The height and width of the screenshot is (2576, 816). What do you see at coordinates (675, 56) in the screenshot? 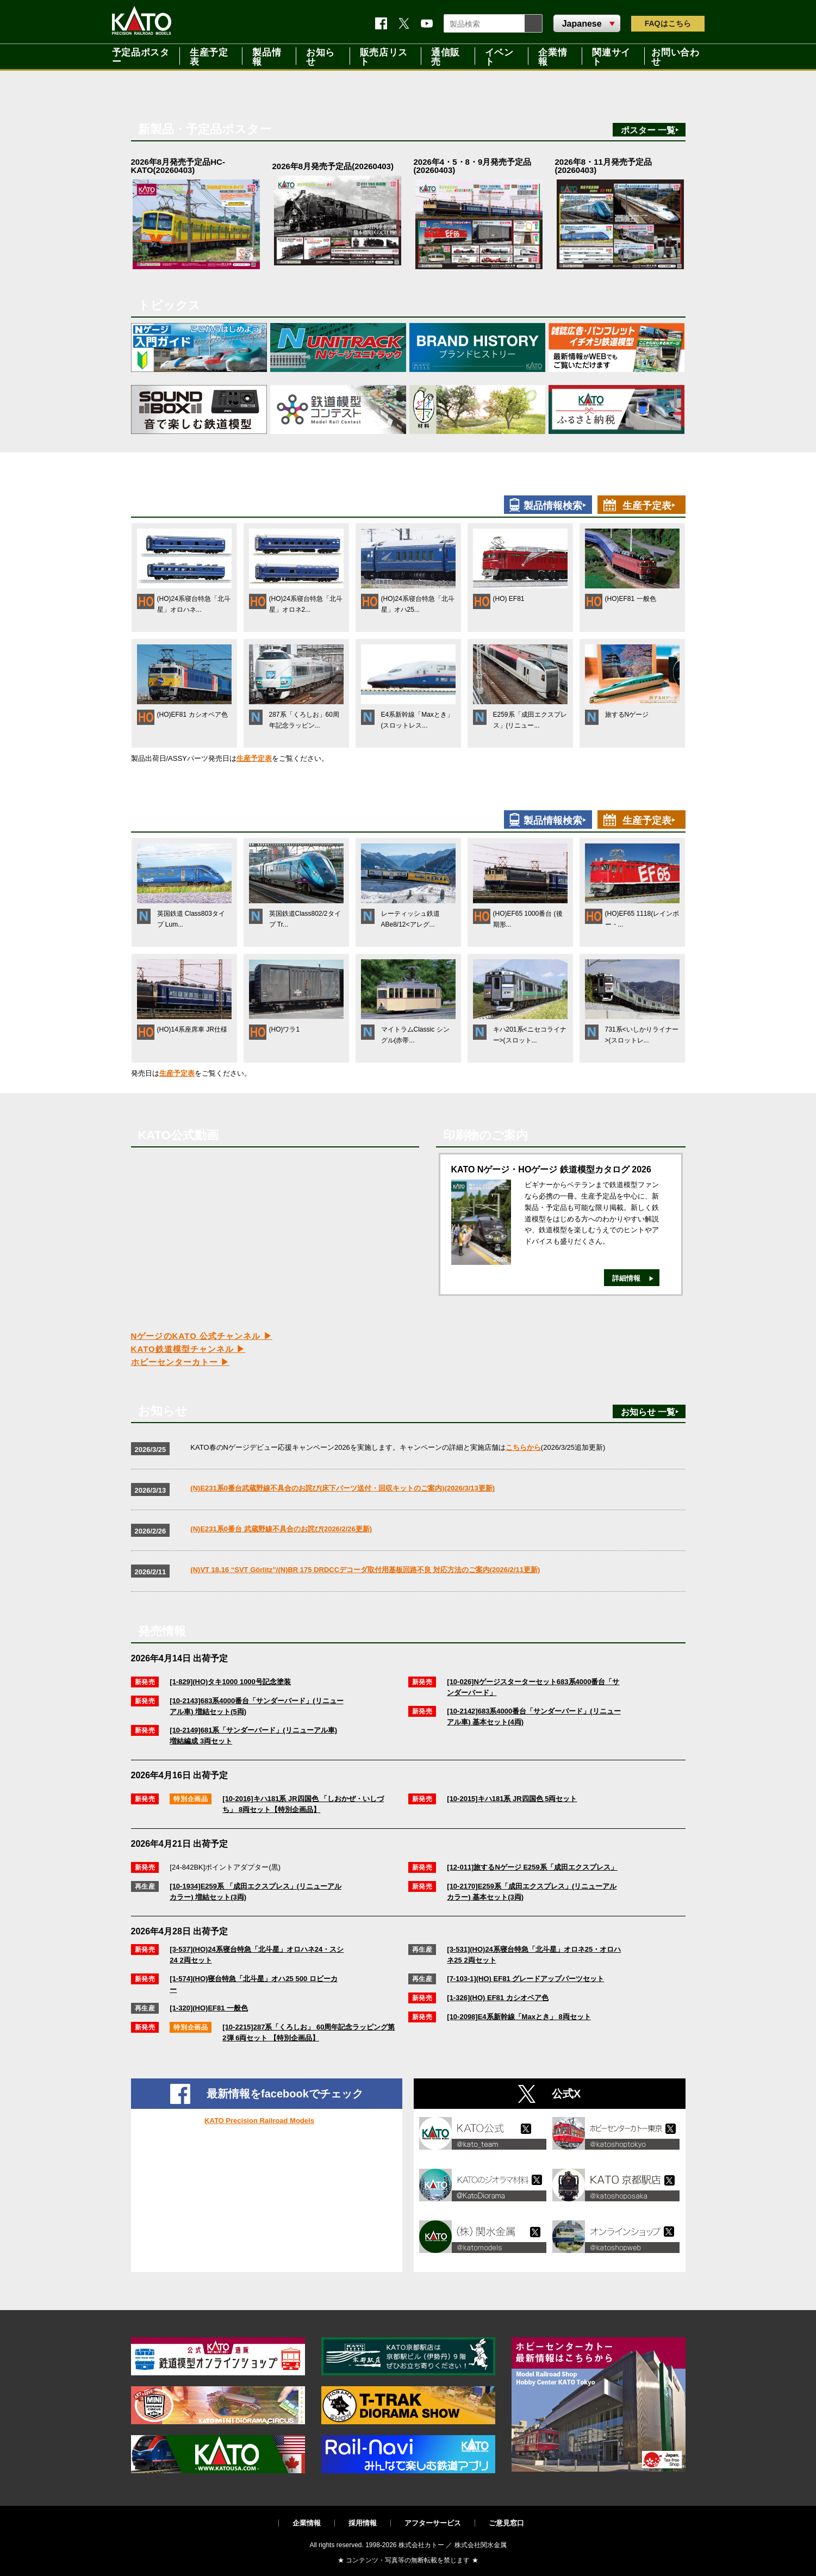
I see `お問い合わせ` at bounding box center [675, 56].